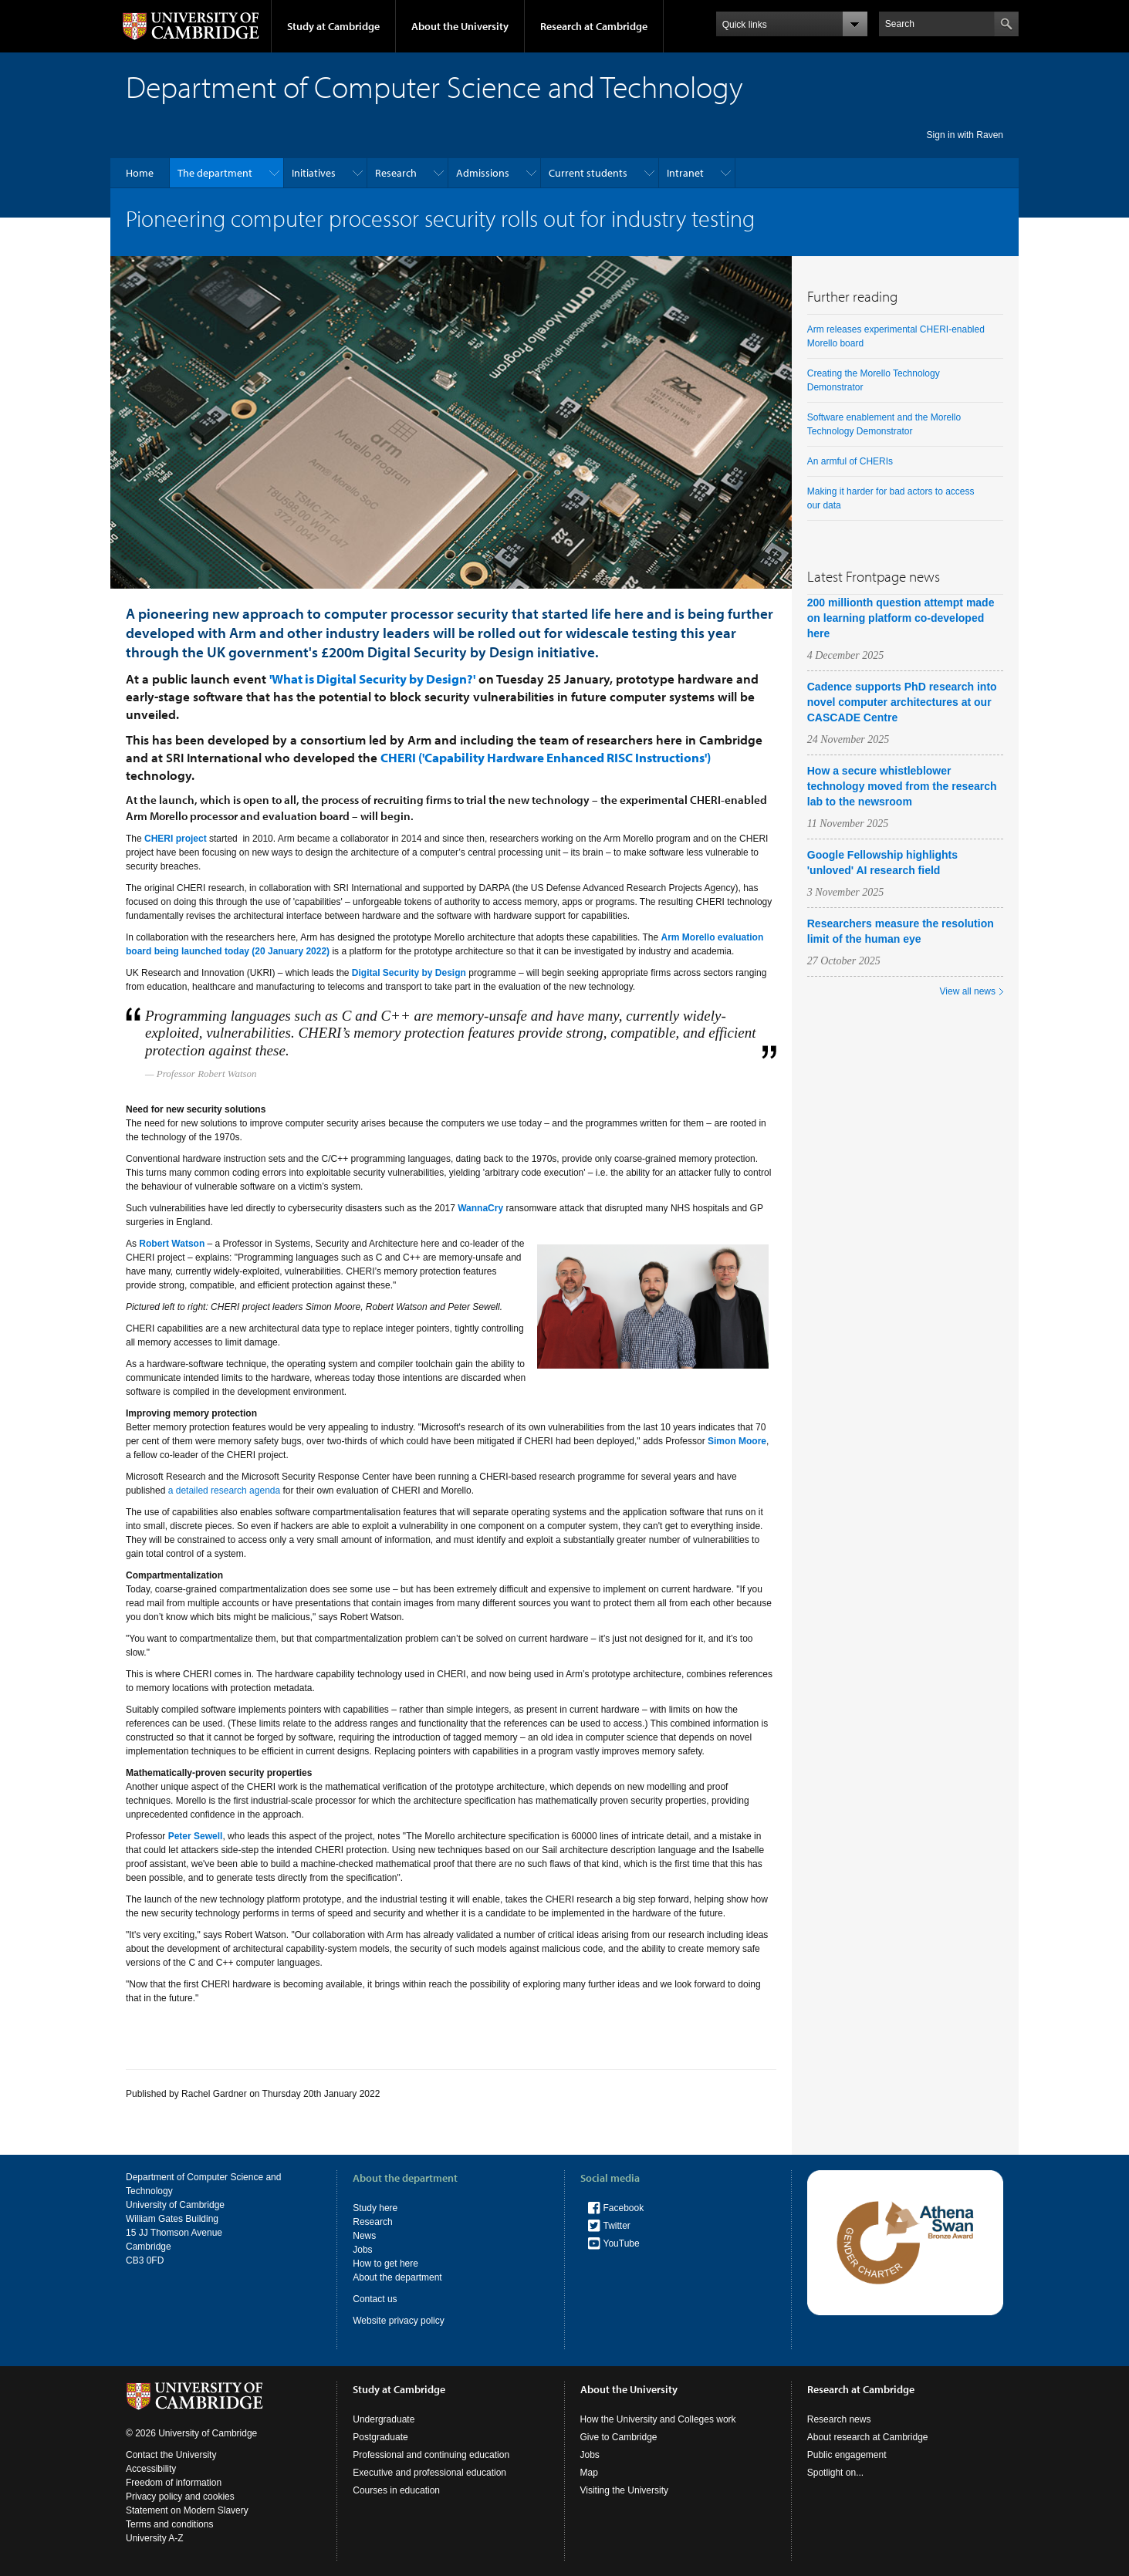  I want to click on Intranet, so click(685, 173).